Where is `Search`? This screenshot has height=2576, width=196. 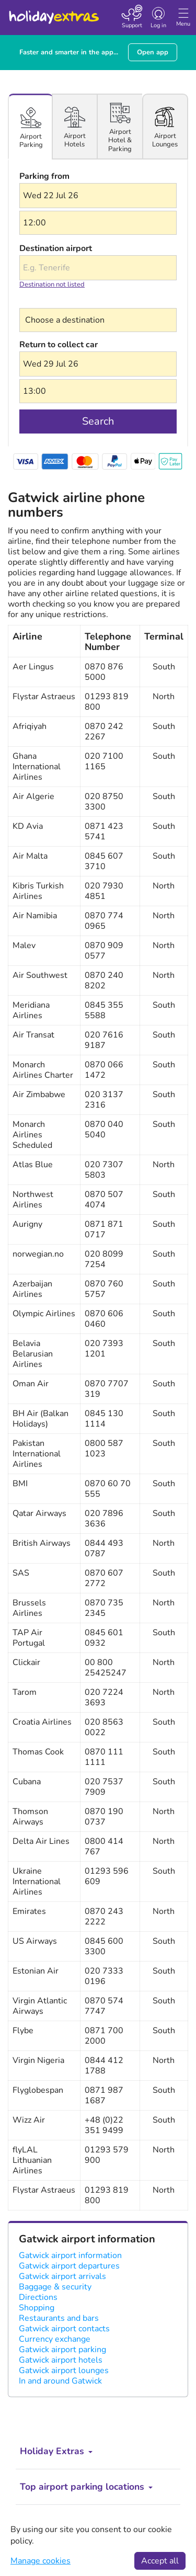 Search is located at coordinates (98, 421).